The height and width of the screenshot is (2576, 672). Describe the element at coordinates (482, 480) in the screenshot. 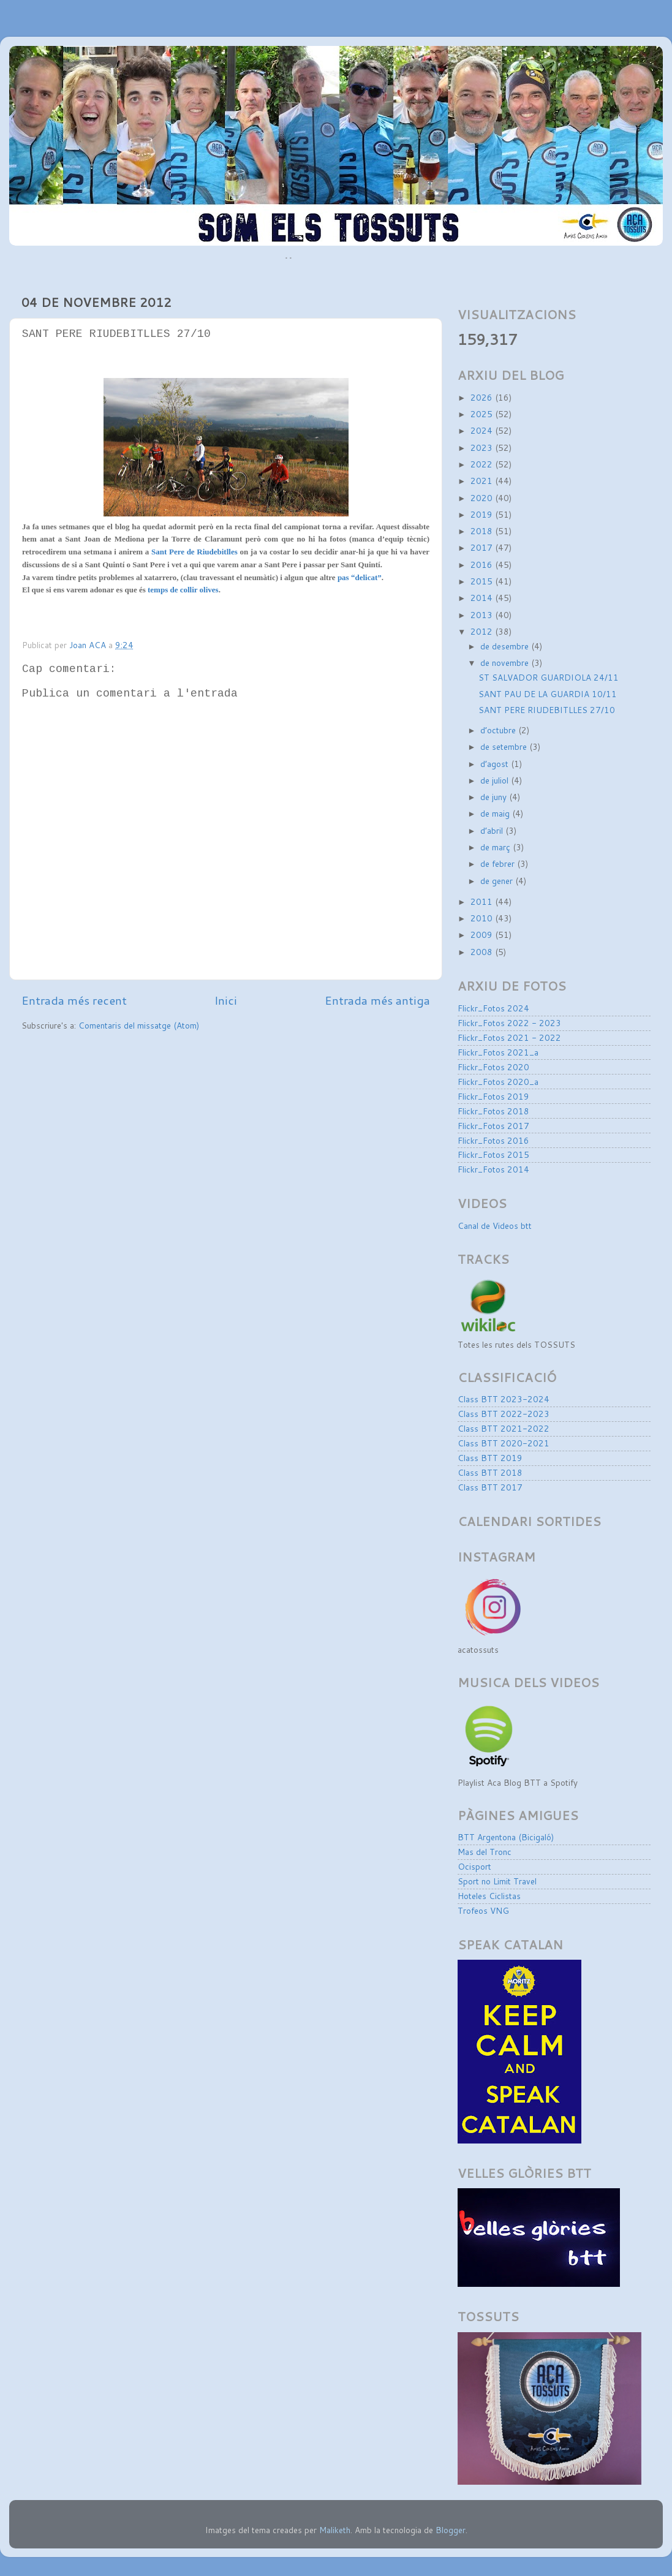

I see `2021` at that location.